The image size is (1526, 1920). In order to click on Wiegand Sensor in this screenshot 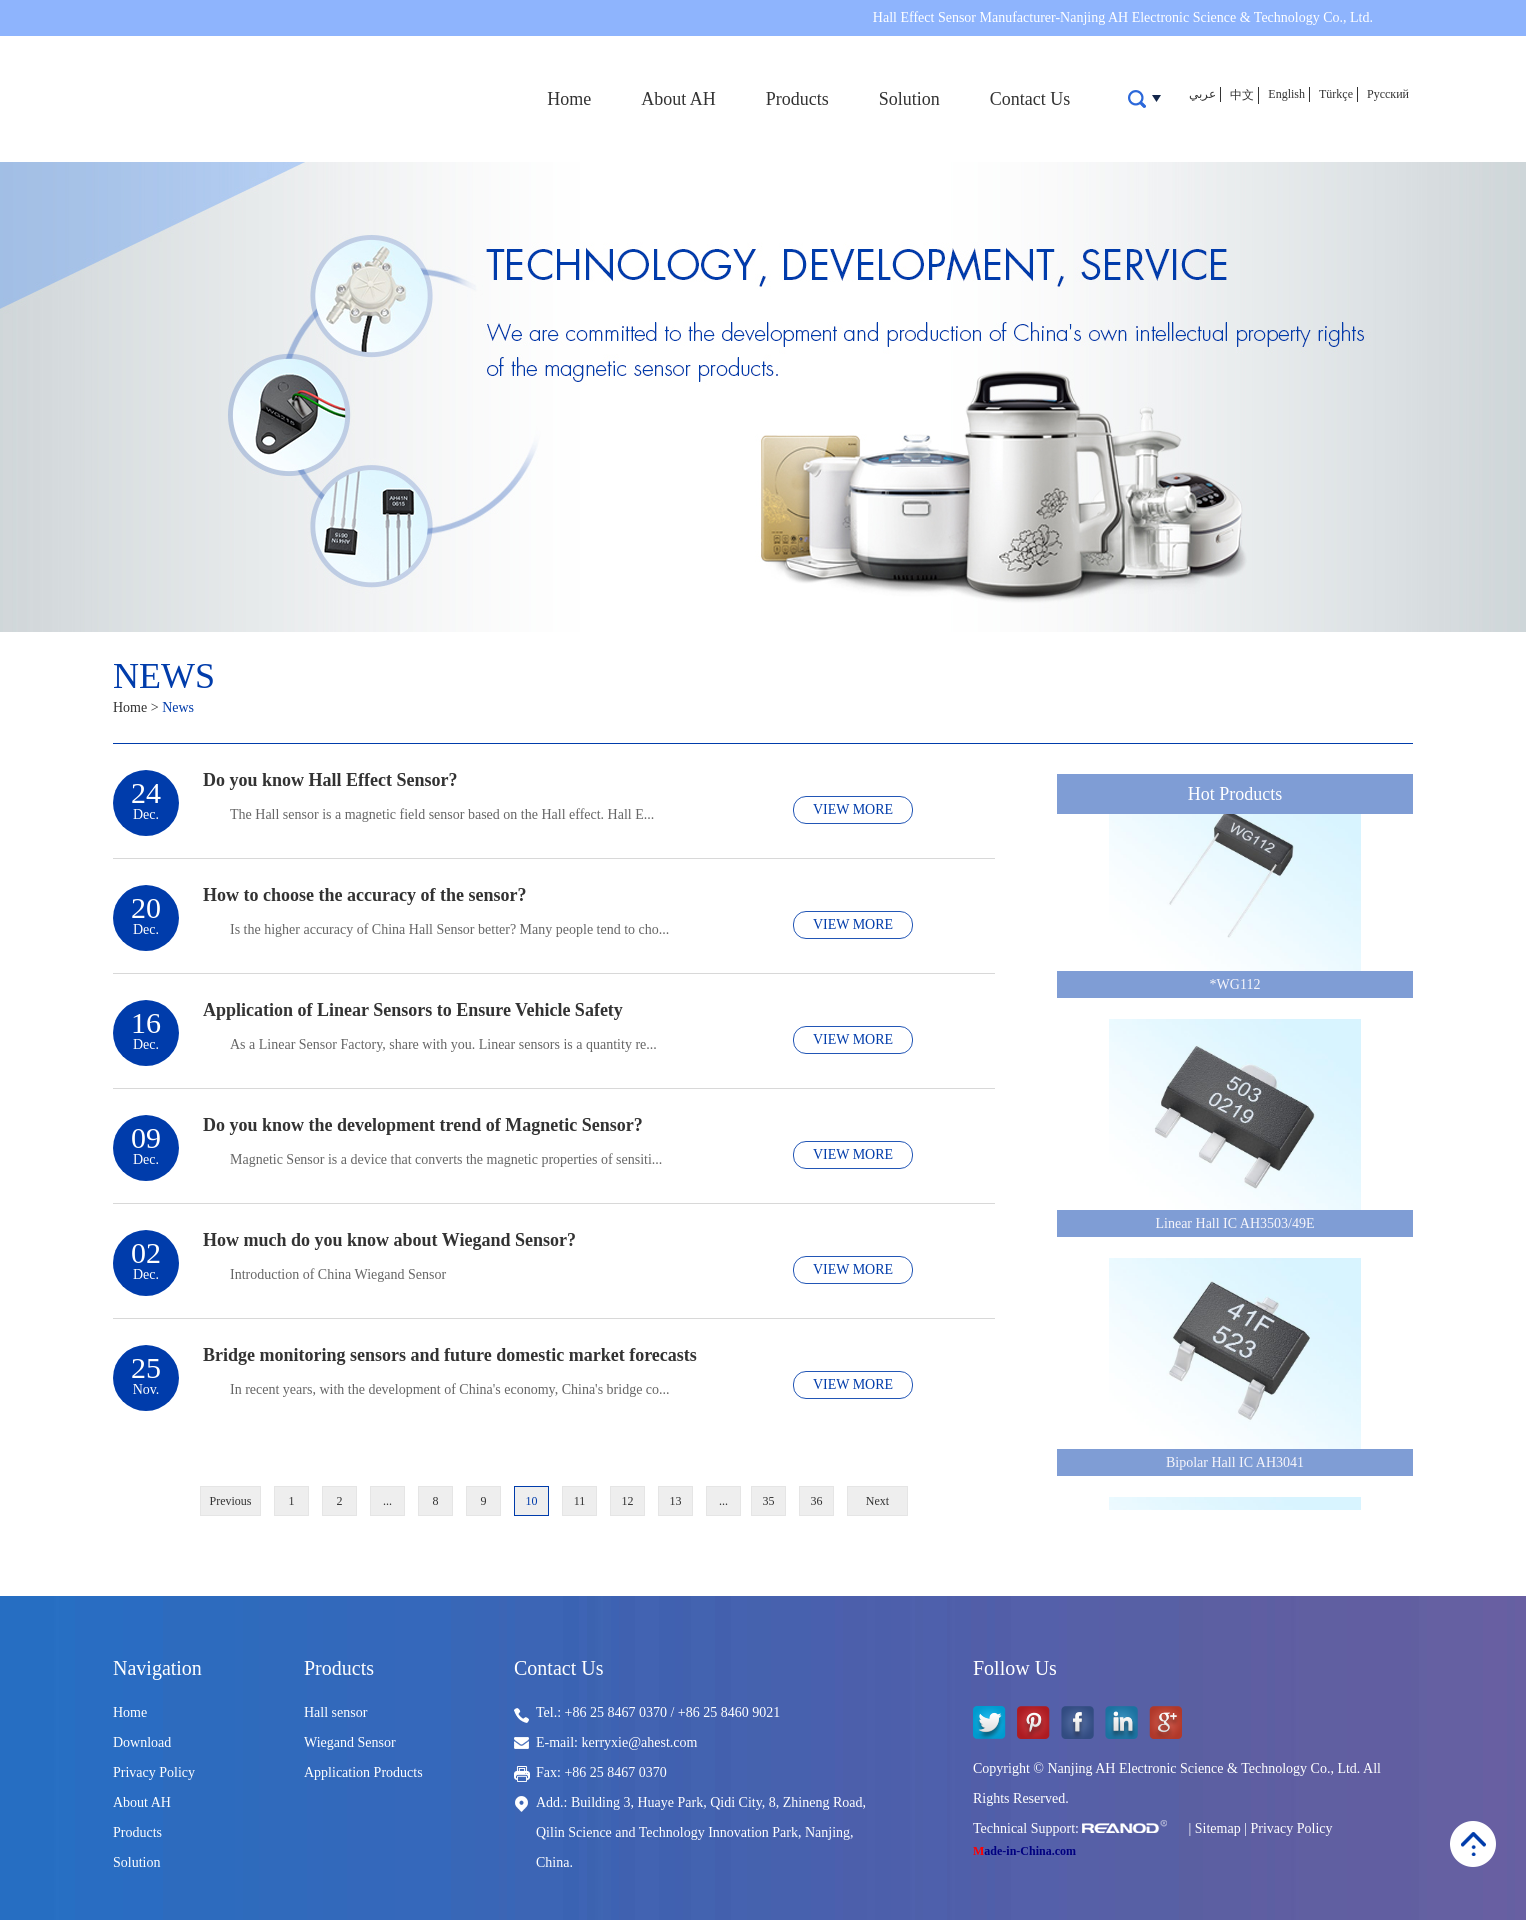, I will do `click(350, 1742)`.